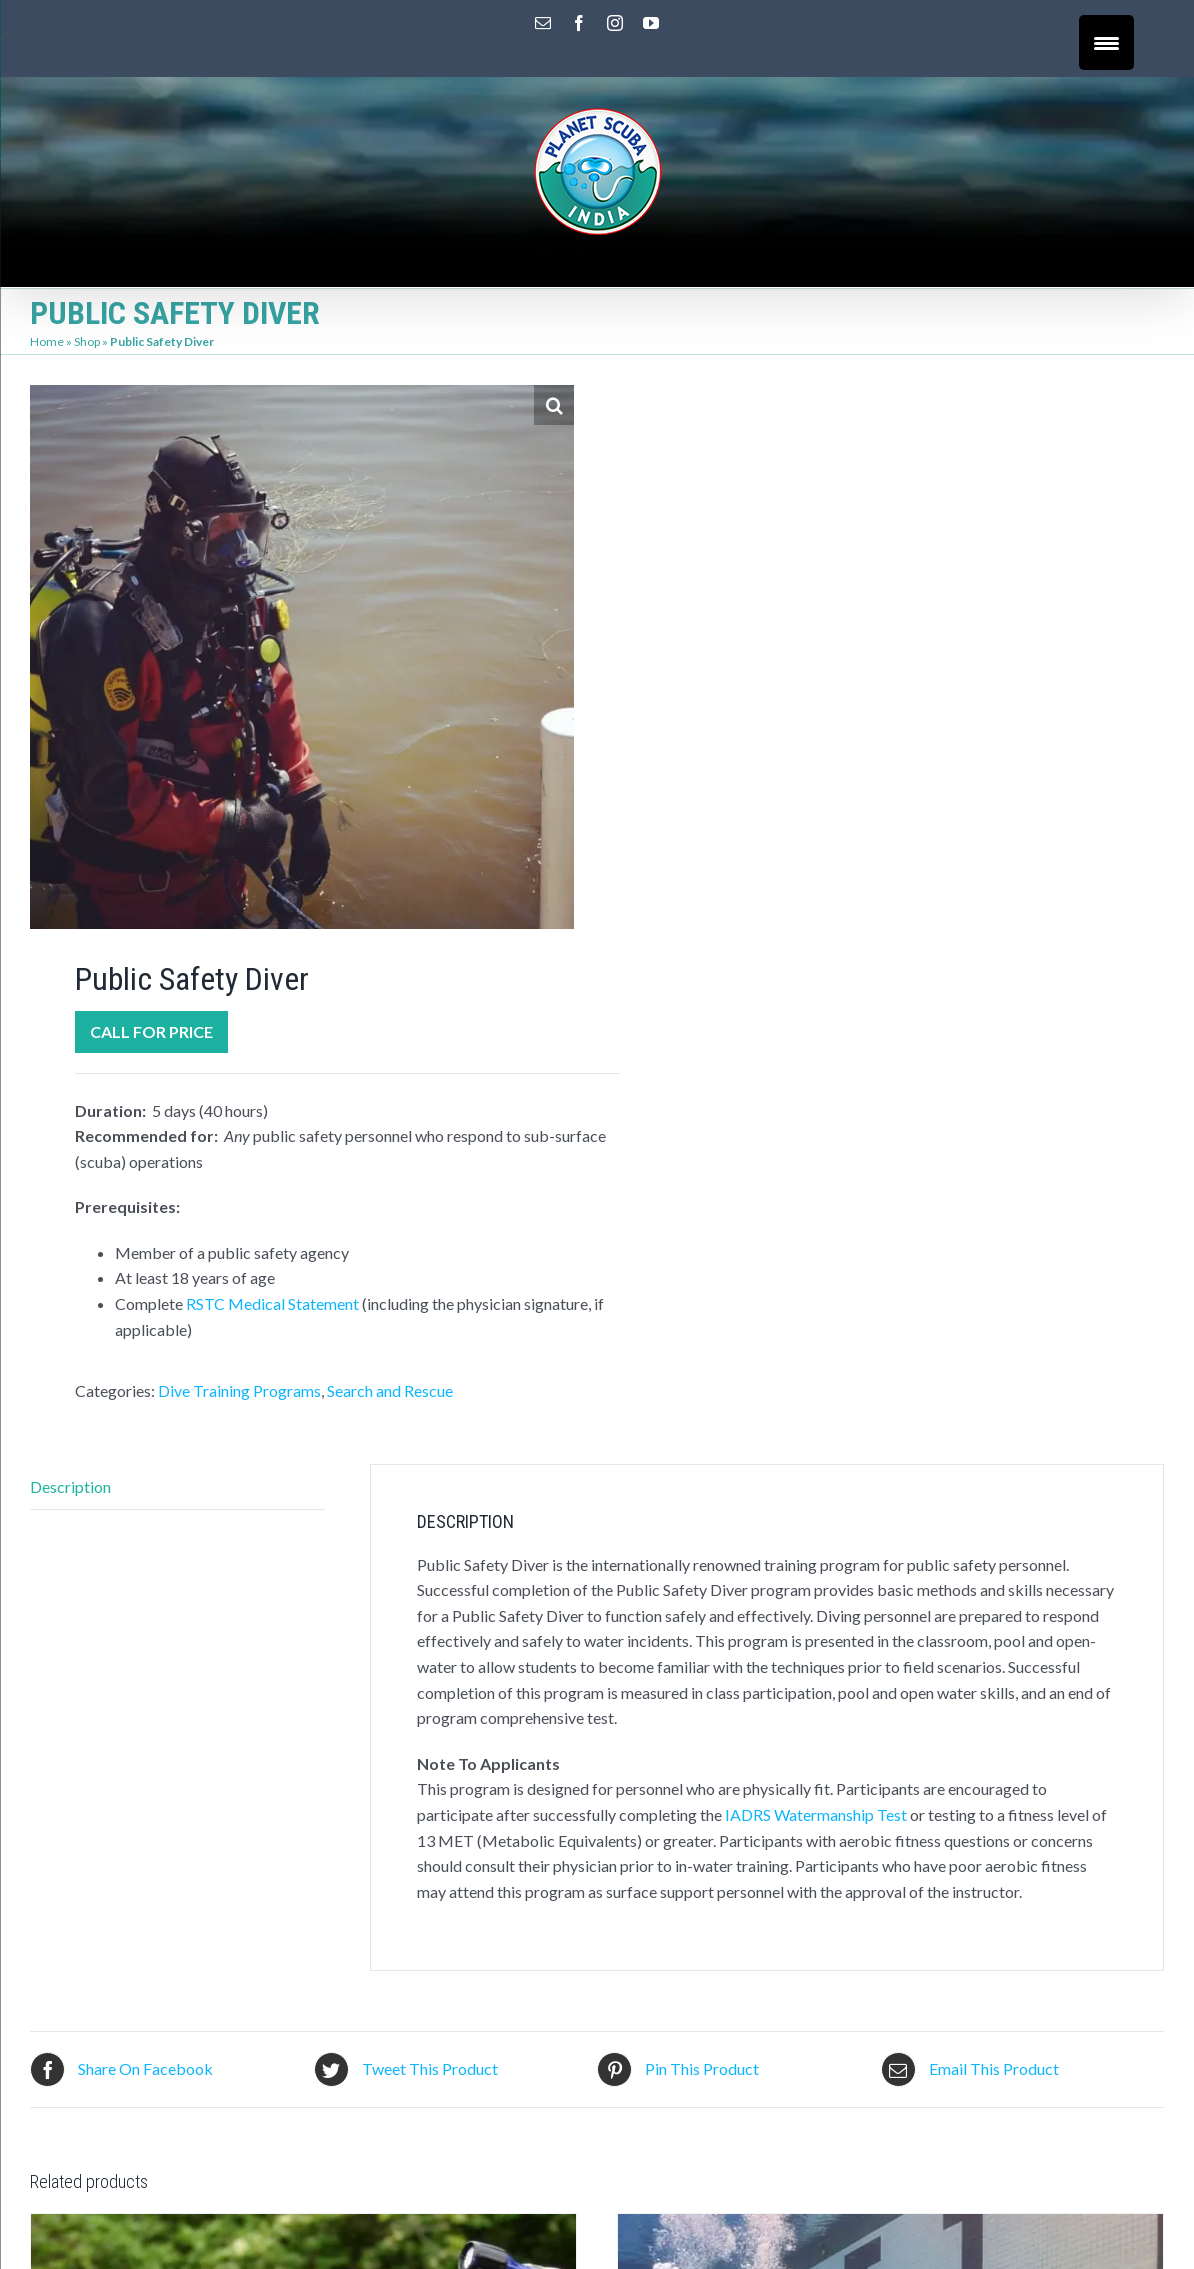 This screenshot has height=2269, width=1194. What do you see at coordinates (70, 1486) in the screenshot?
I see `Description [tab]` at bounding box center [70, 1486].